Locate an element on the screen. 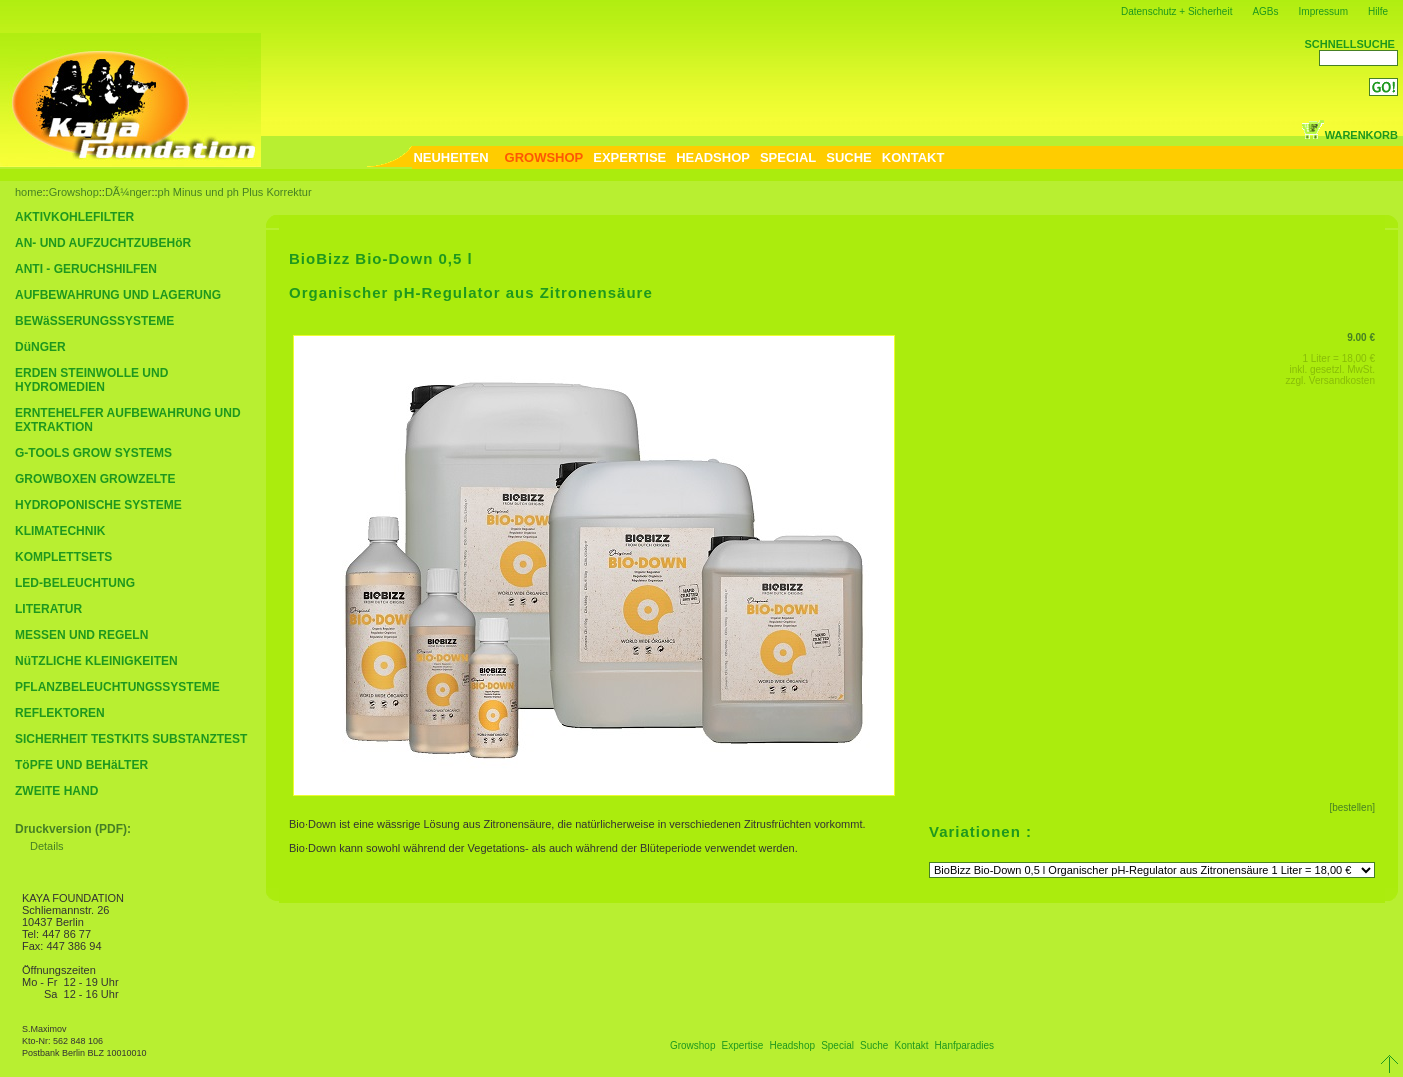  KONTAKT is located at coordinates (913, 157).